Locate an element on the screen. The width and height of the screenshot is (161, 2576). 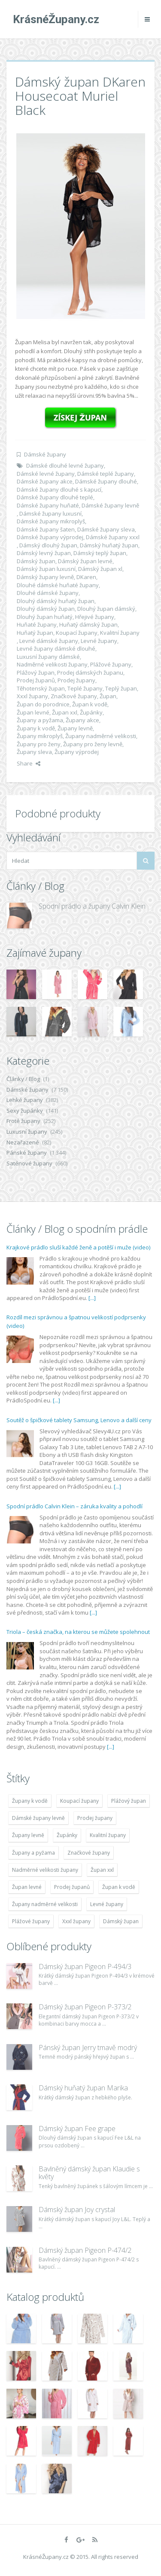
Levné župany dámské dlouhé is located at coordinates (56, 648).